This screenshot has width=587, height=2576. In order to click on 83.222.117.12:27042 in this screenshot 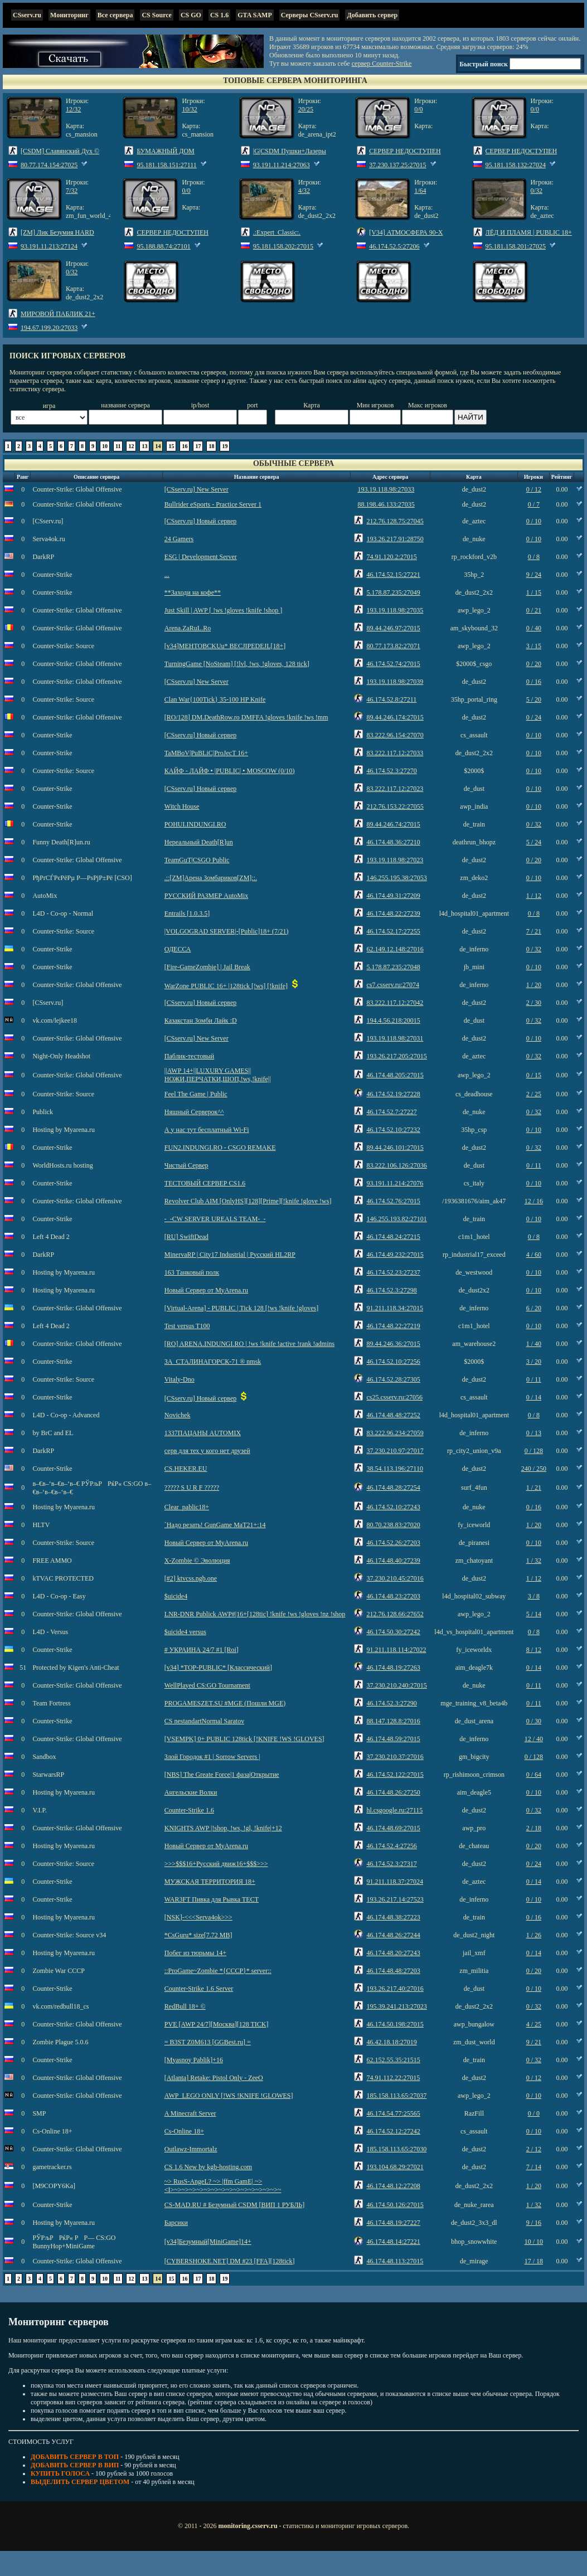, I will do `click(394, 1003)`.